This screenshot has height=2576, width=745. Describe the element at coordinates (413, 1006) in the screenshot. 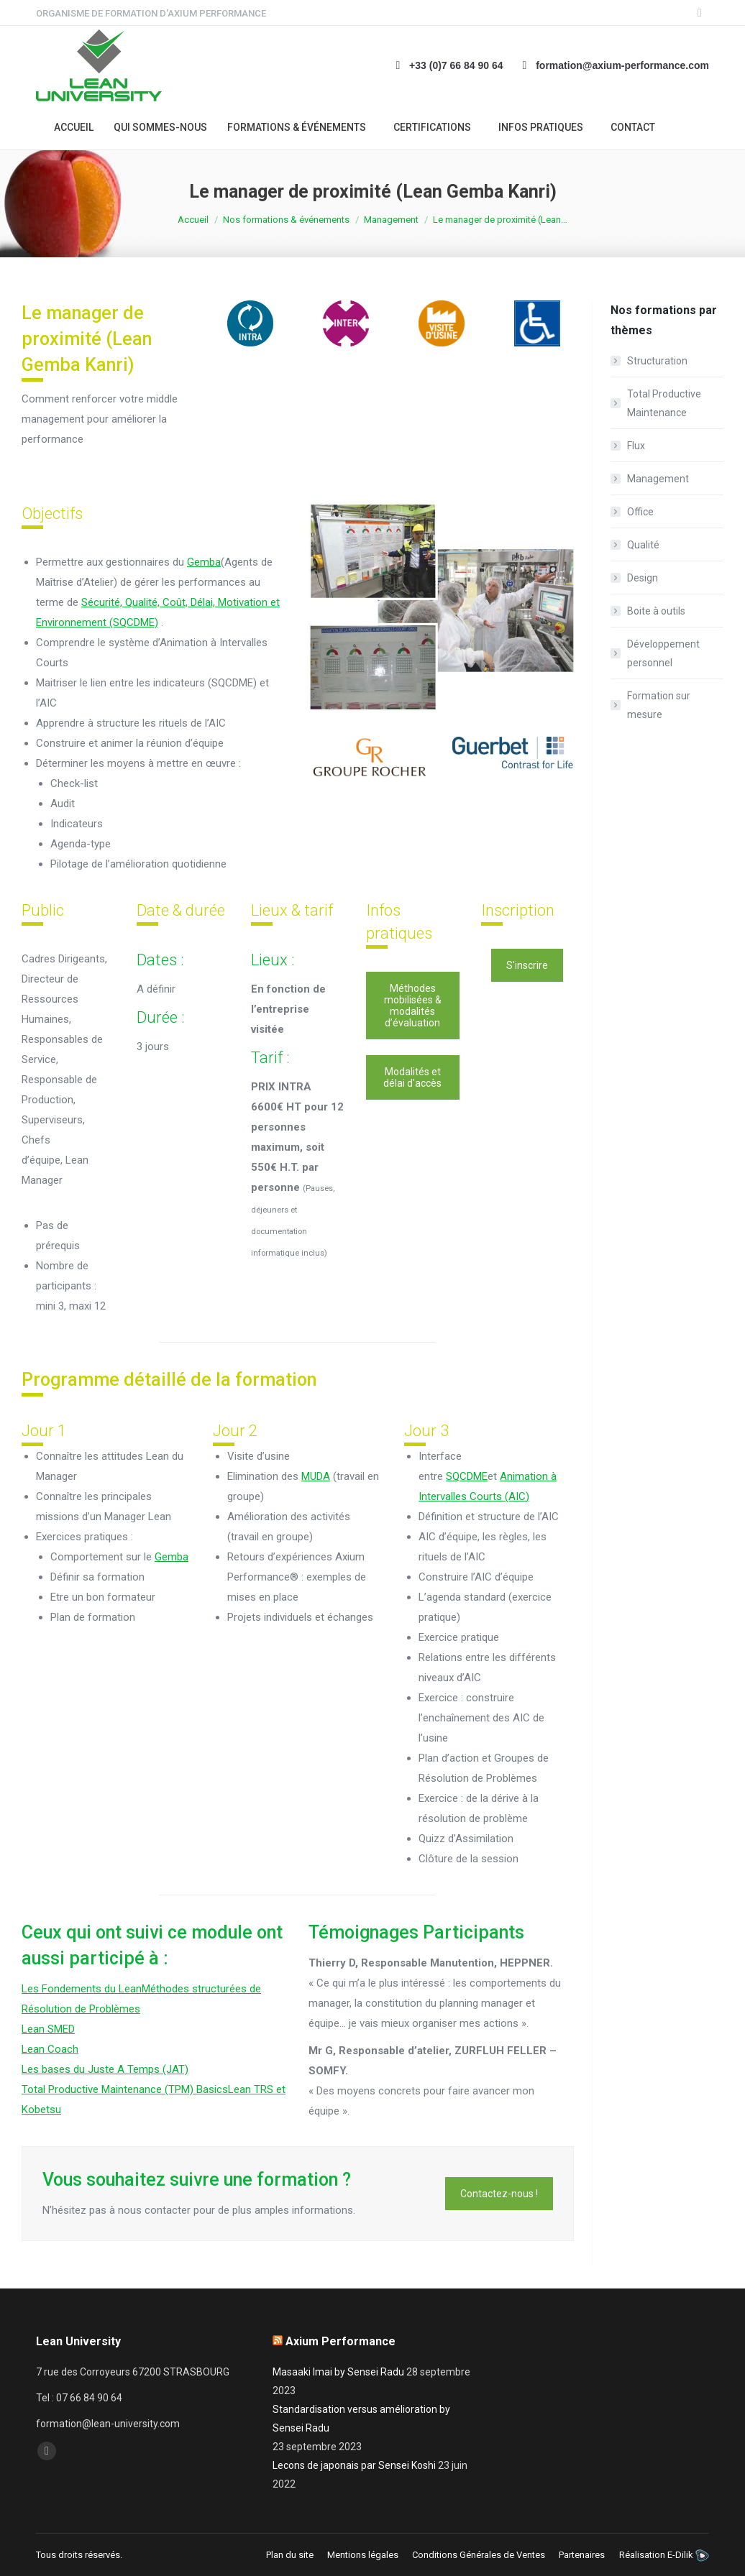

I see `Méthodes mobilisées & modalités d’évaluation` at that location.